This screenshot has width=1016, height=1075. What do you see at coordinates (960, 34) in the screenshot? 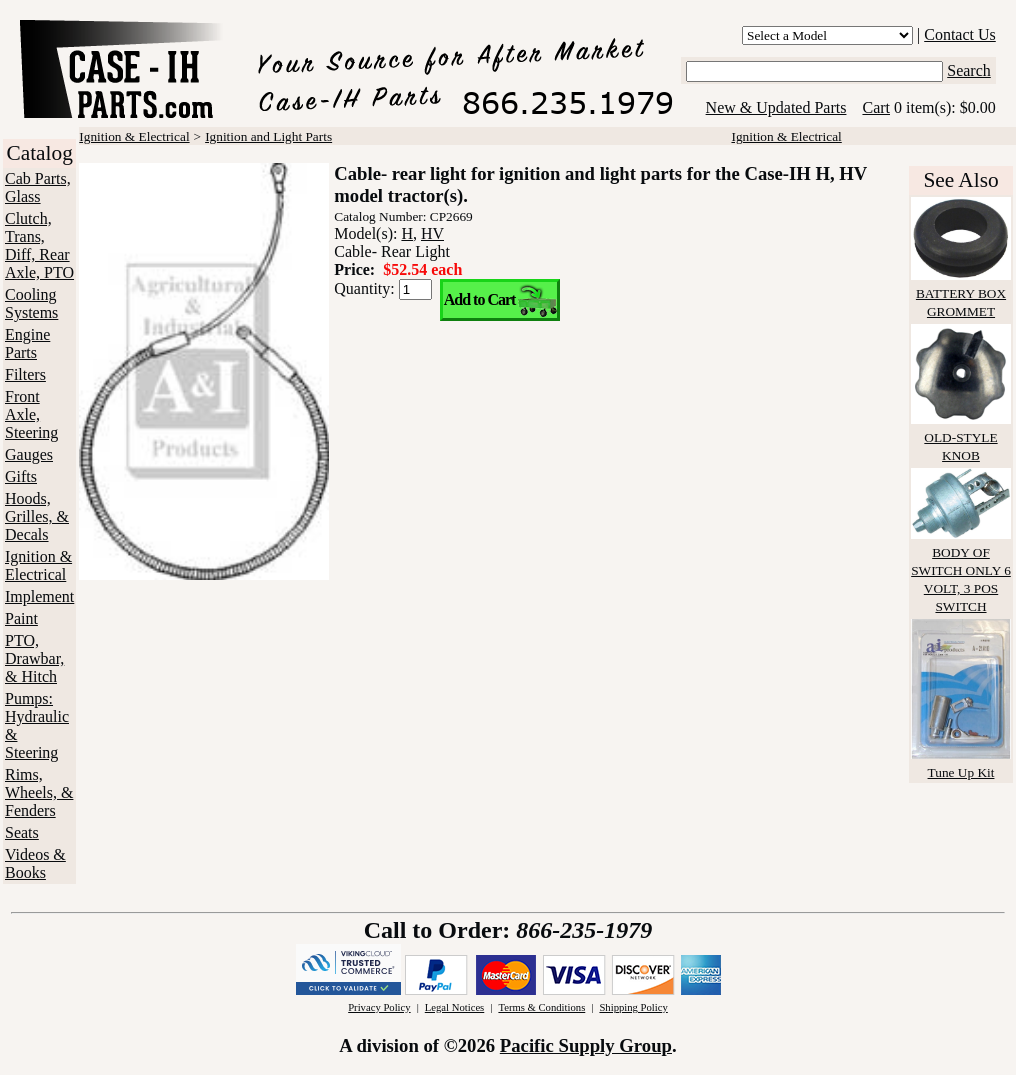
I see `Contact Us` at bounding box center [960, 34].